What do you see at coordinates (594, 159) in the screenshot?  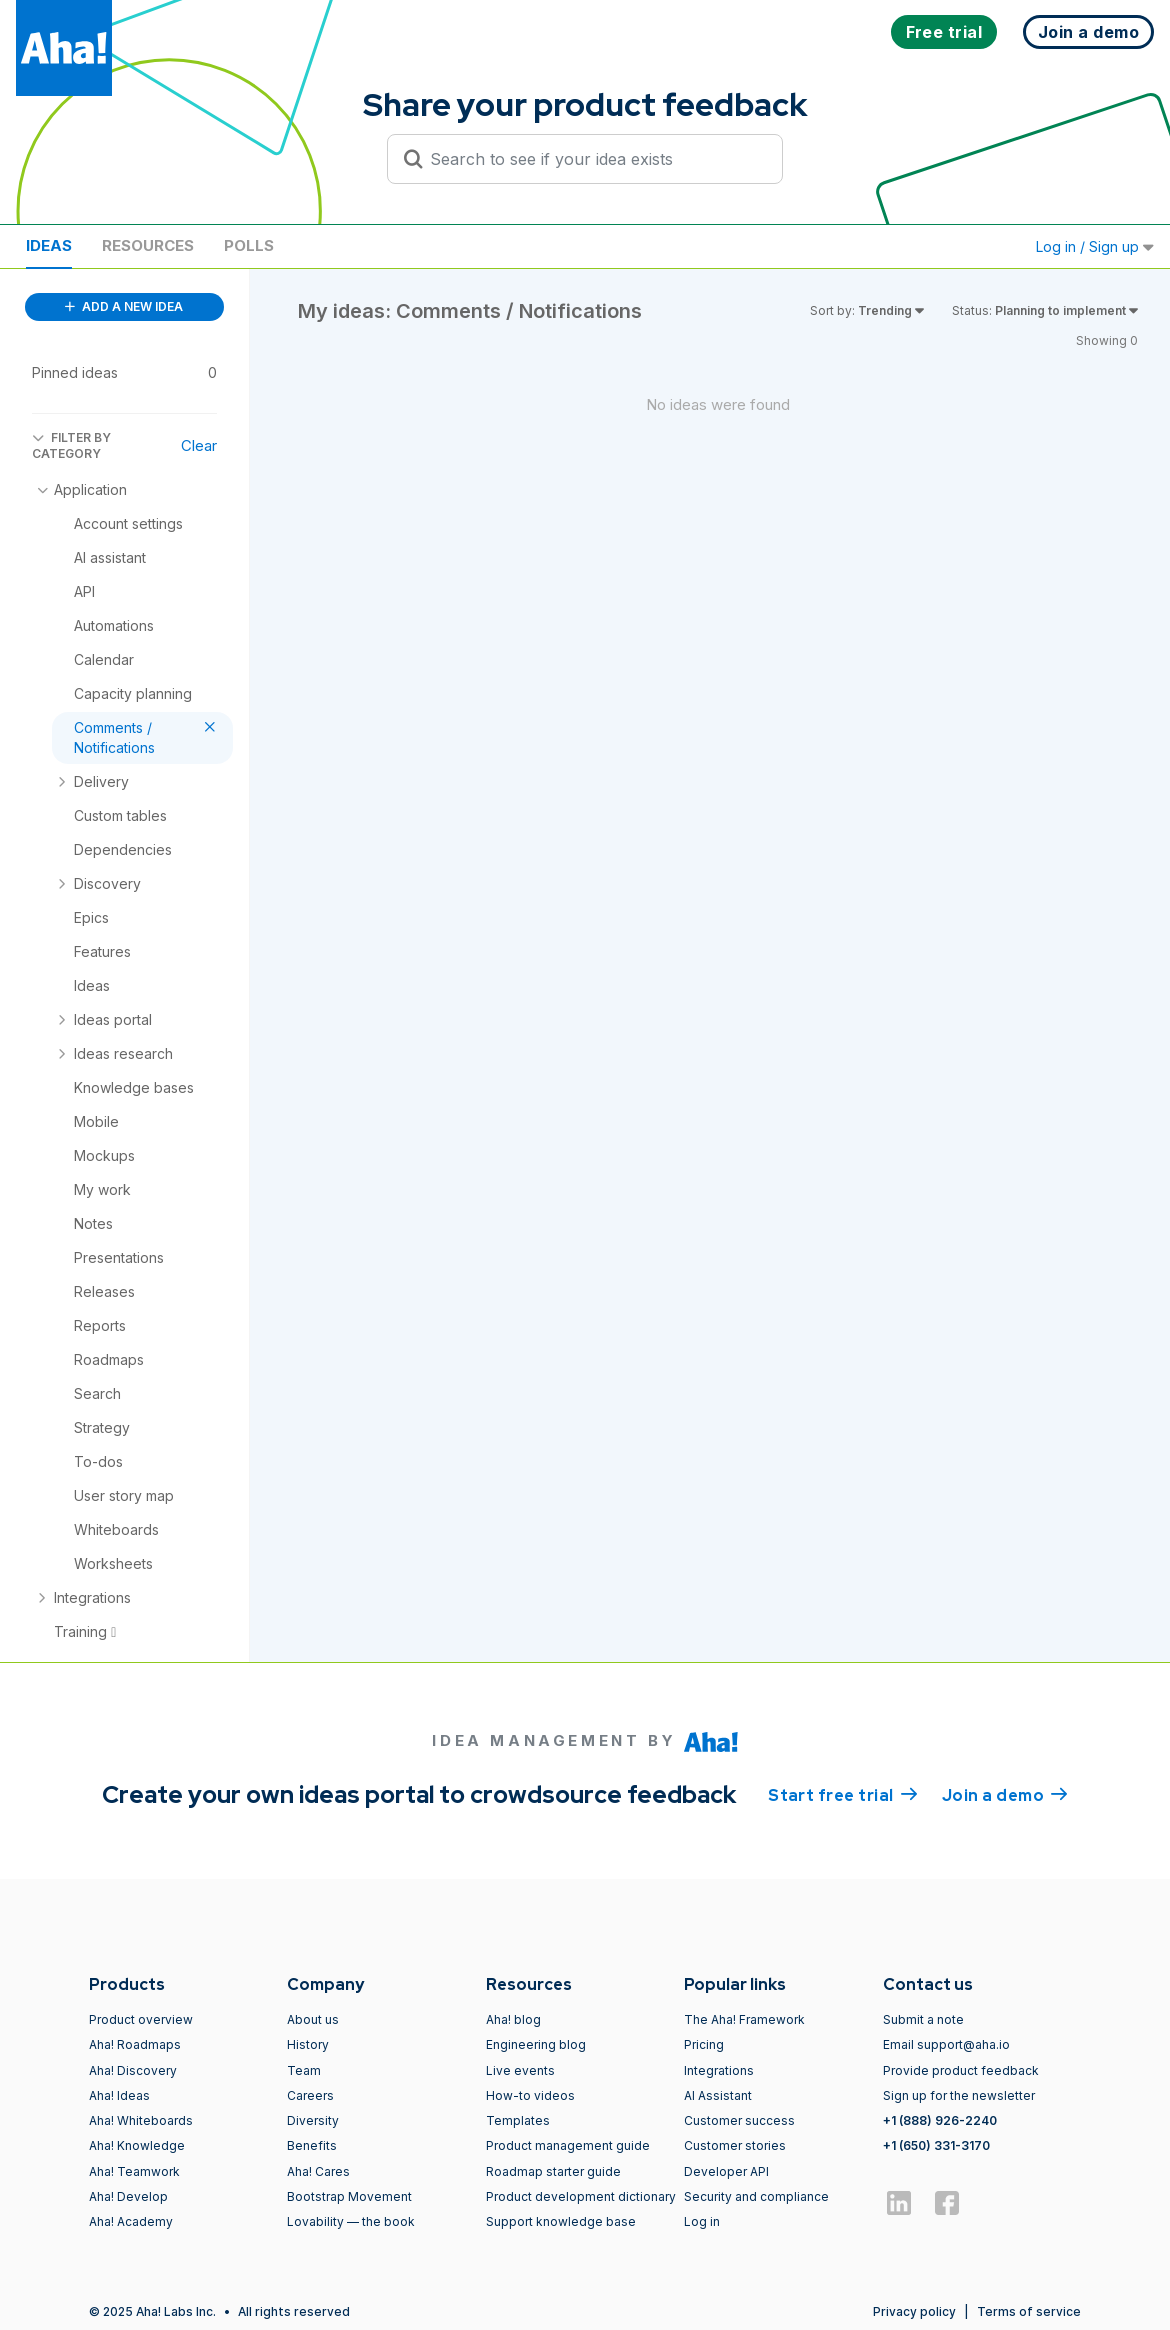 I see `[Search to see if your idea exists]` at bounding box center [594, 159].